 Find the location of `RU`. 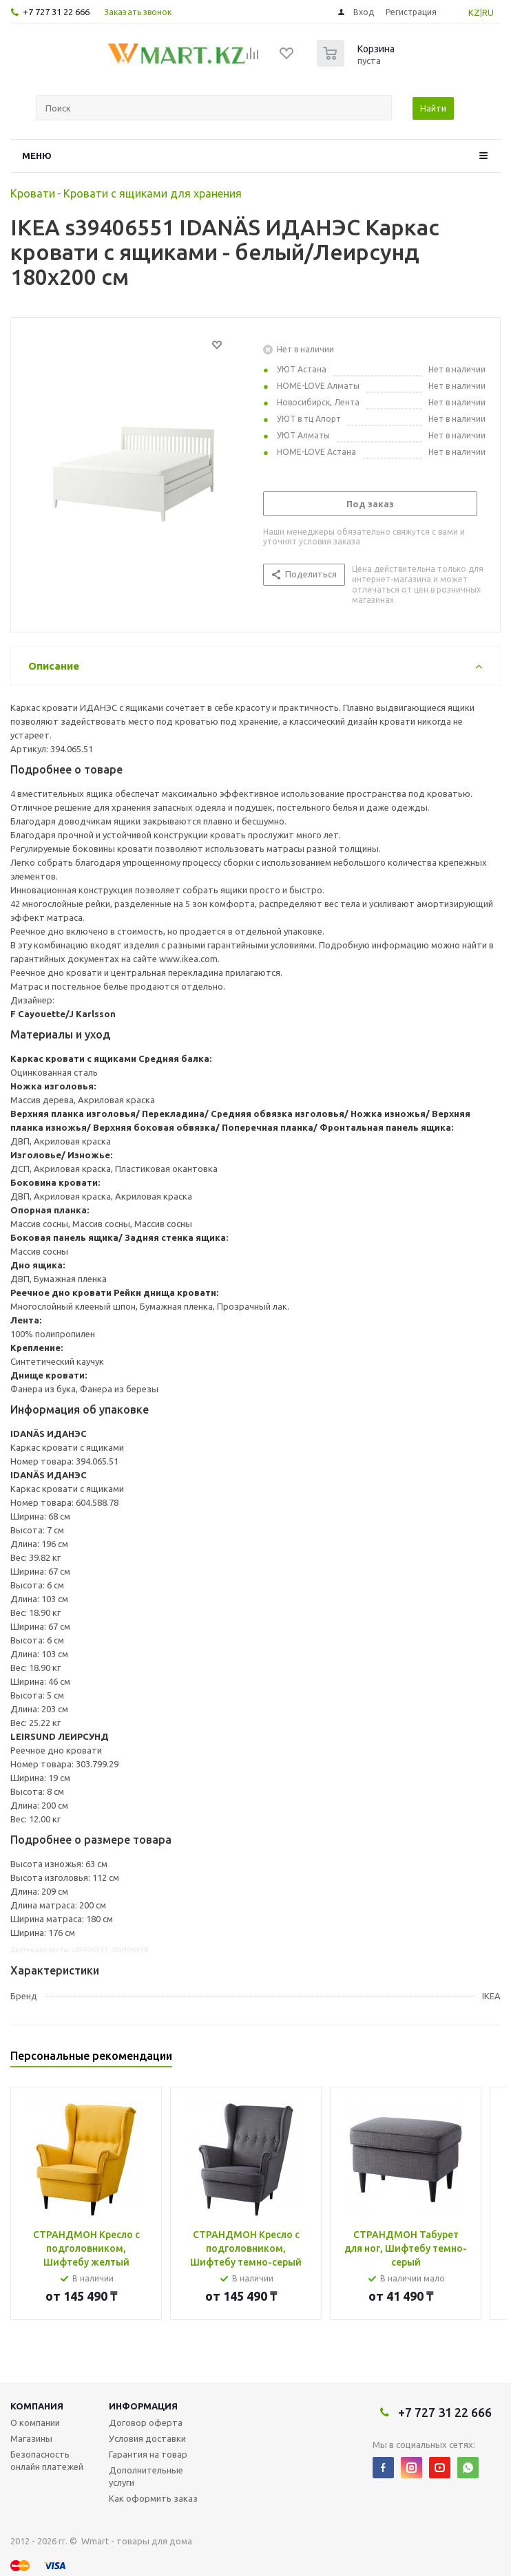

RU is located at coordinates (488, 12).